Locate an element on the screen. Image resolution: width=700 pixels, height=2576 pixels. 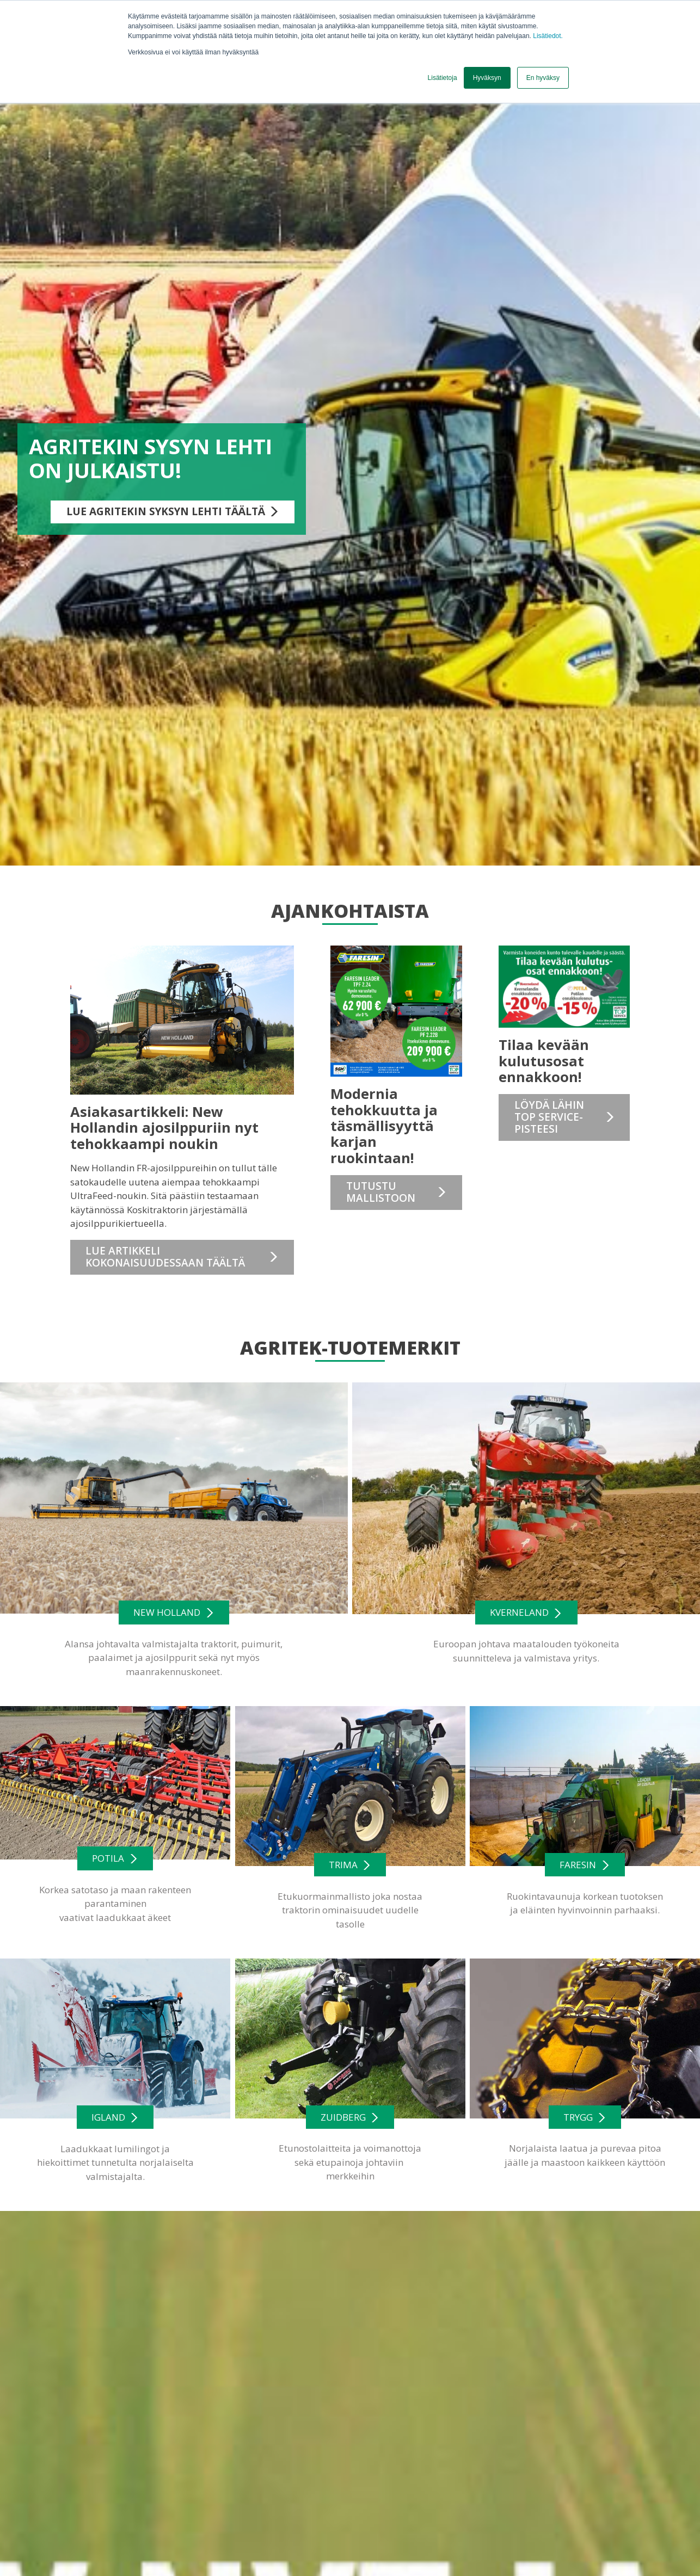
Potila is located at coordinates (108, 1858).